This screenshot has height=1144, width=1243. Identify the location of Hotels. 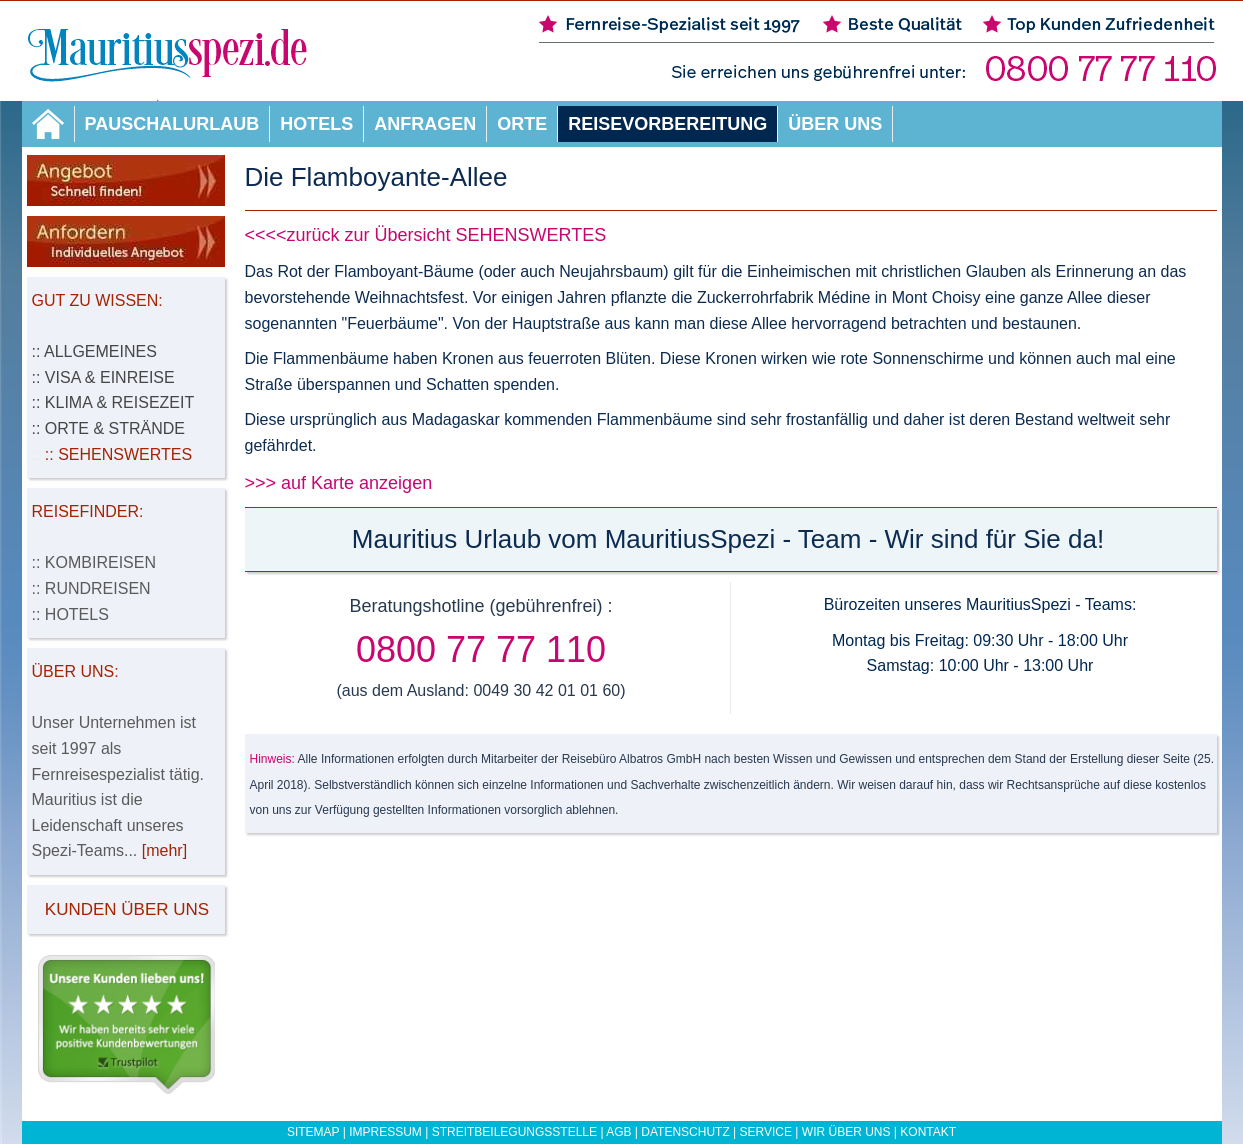
(316, 124).